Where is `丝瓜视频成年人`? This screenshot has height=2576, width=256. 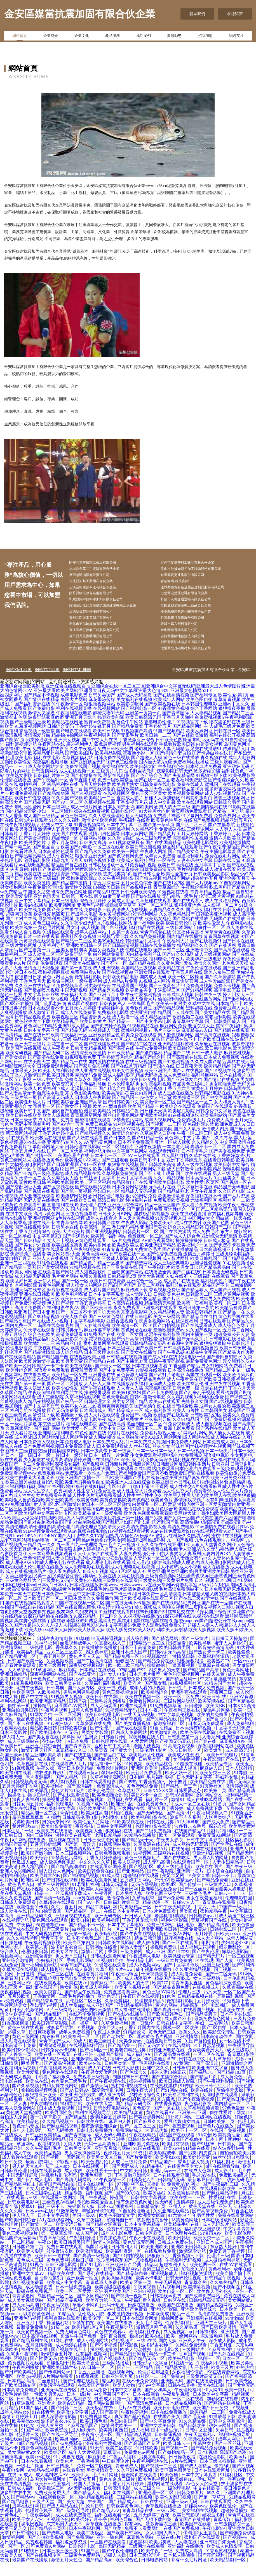
丝瓜视频成年人 is located at coordinates (76, 1657).